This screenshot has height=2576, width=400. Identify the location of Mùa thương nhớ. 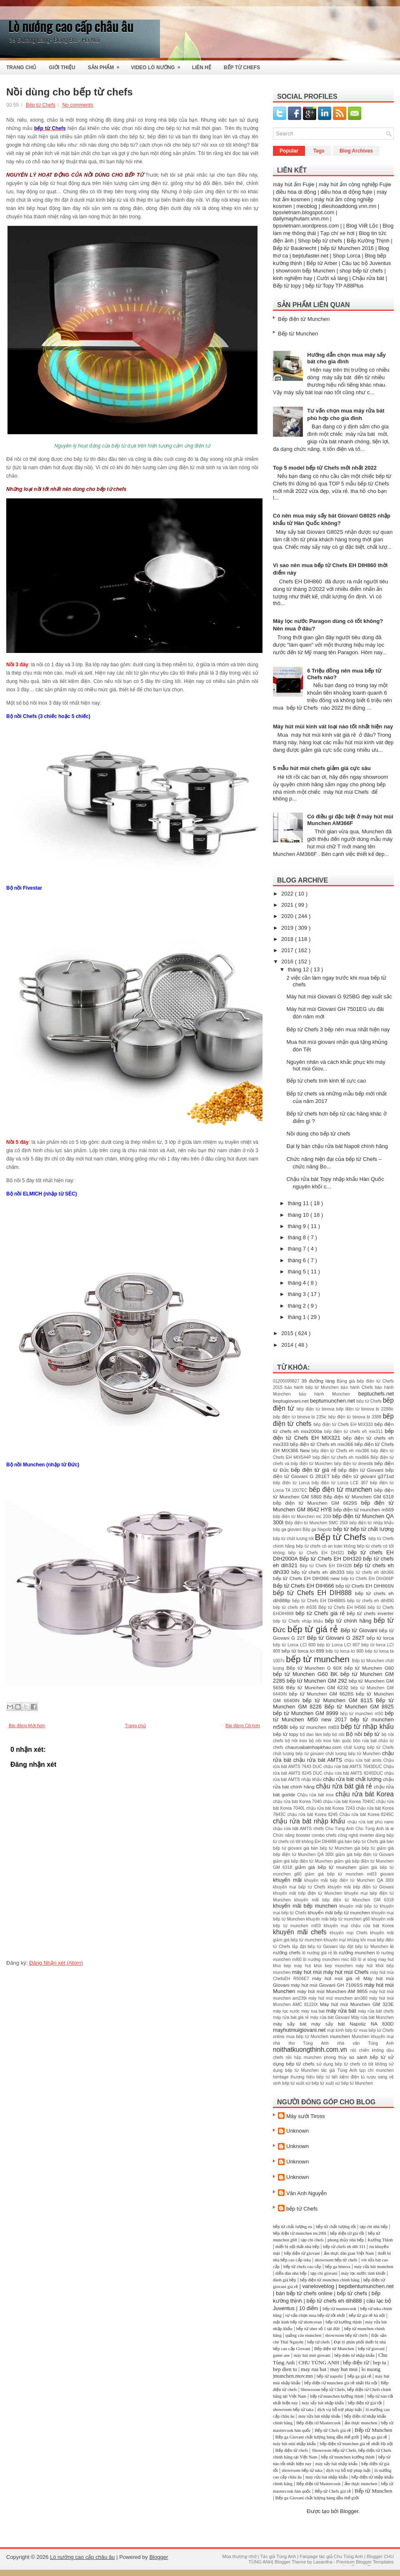
(239, 2556).